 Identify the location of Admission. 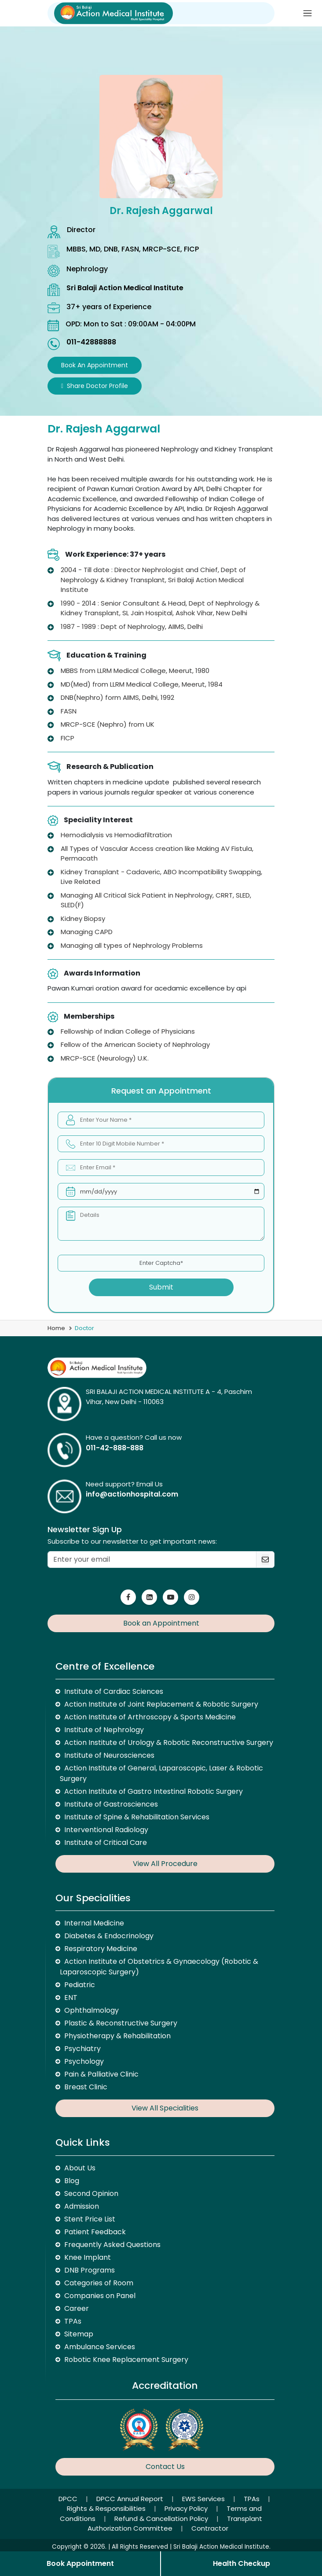
(81, 2206).